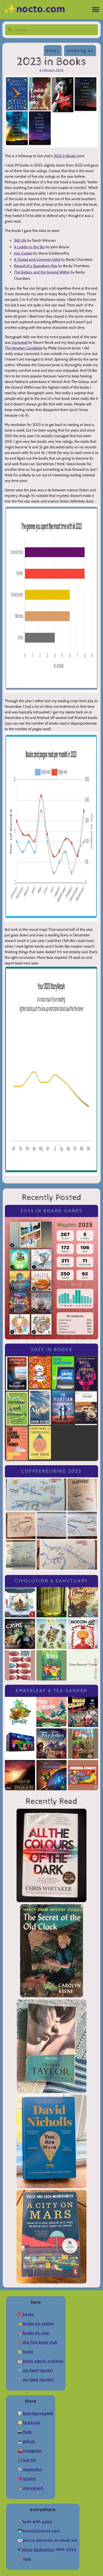 The height and width of the screenshot is (2576, 103). What do you see at coordinates (52, 50) in the screenshot?
I see `books` at bounding box center [52, 50].